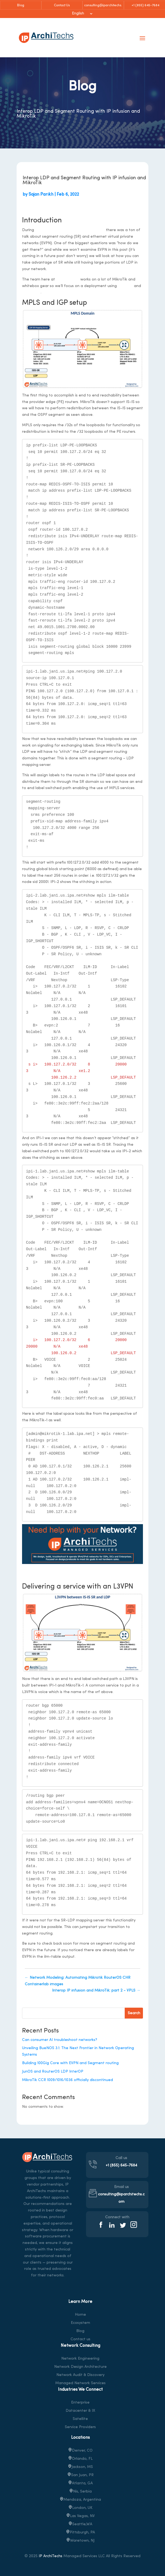  Describe the element at coordinates (80, 2403) in the screenshot. I see `Enterprise` at that location.